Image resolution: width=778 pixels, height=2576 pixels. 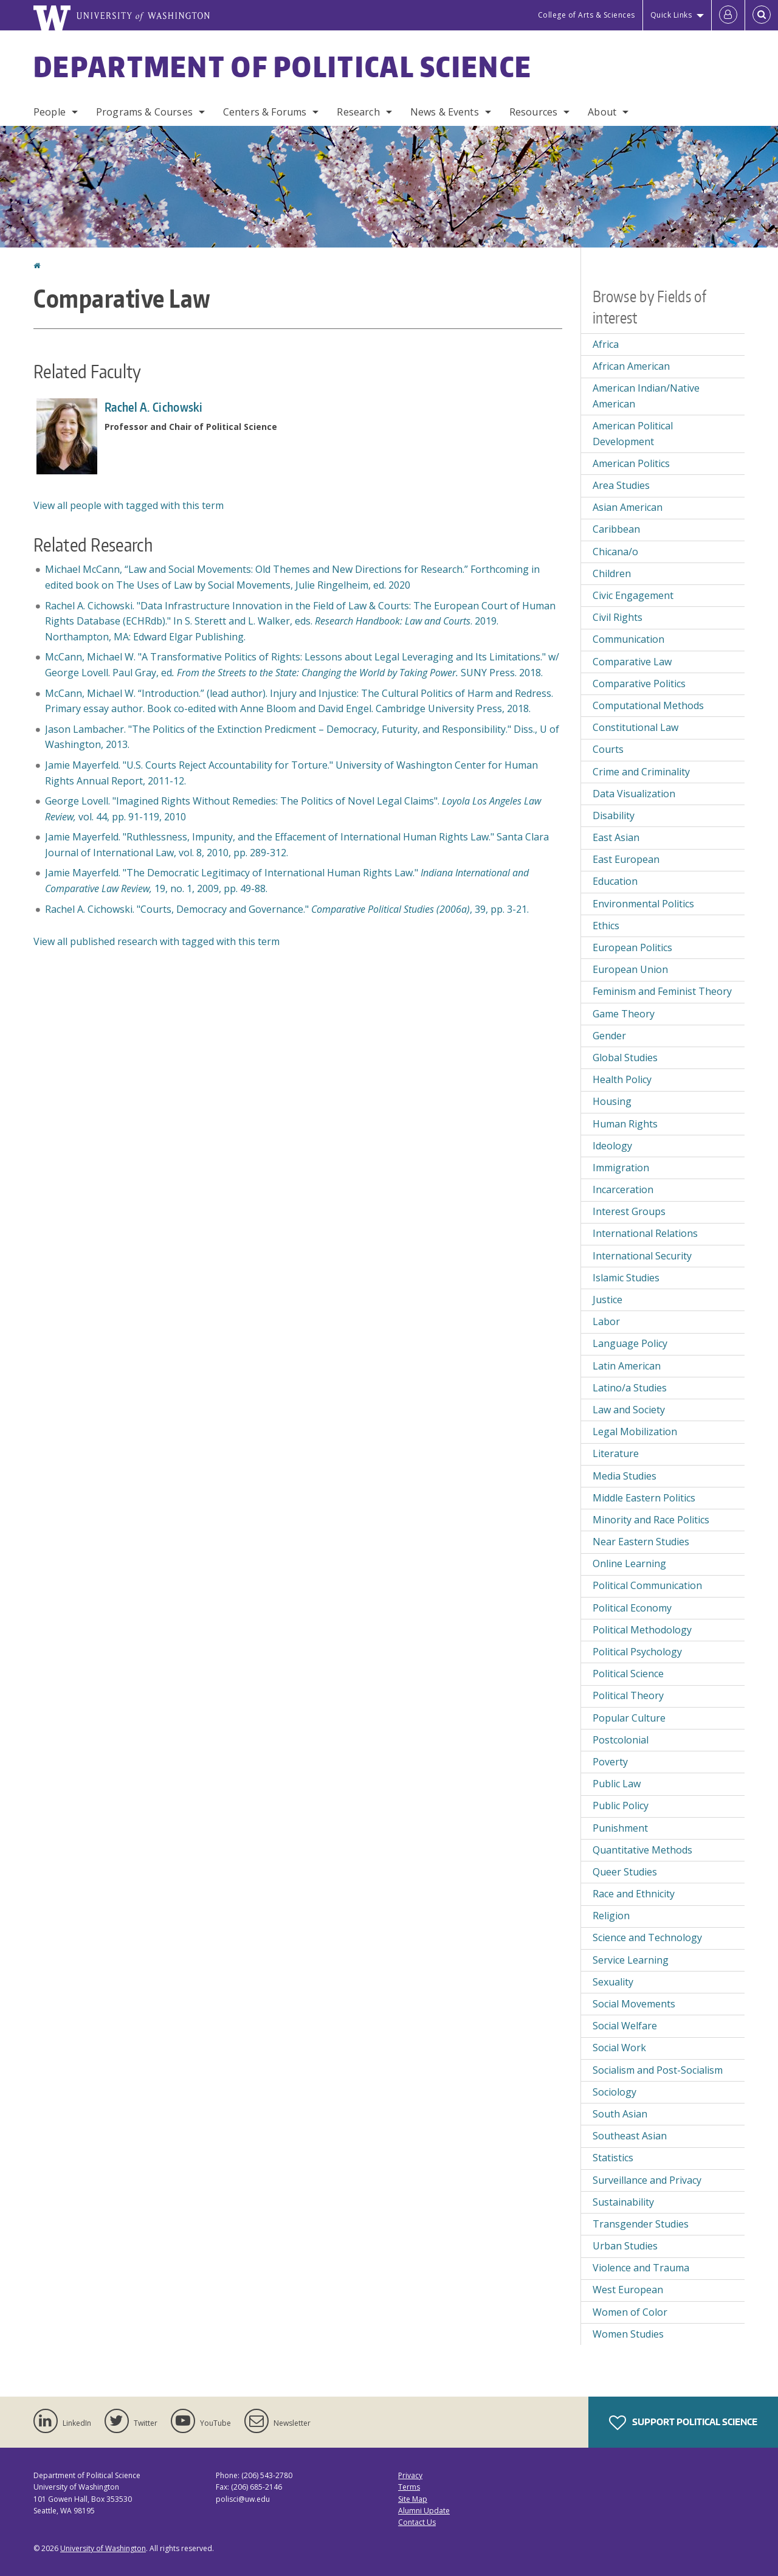 What do you see at coordinates (620, 2114) in the screenshot?
I see `South Asian` at bounding box center [620, 2114].